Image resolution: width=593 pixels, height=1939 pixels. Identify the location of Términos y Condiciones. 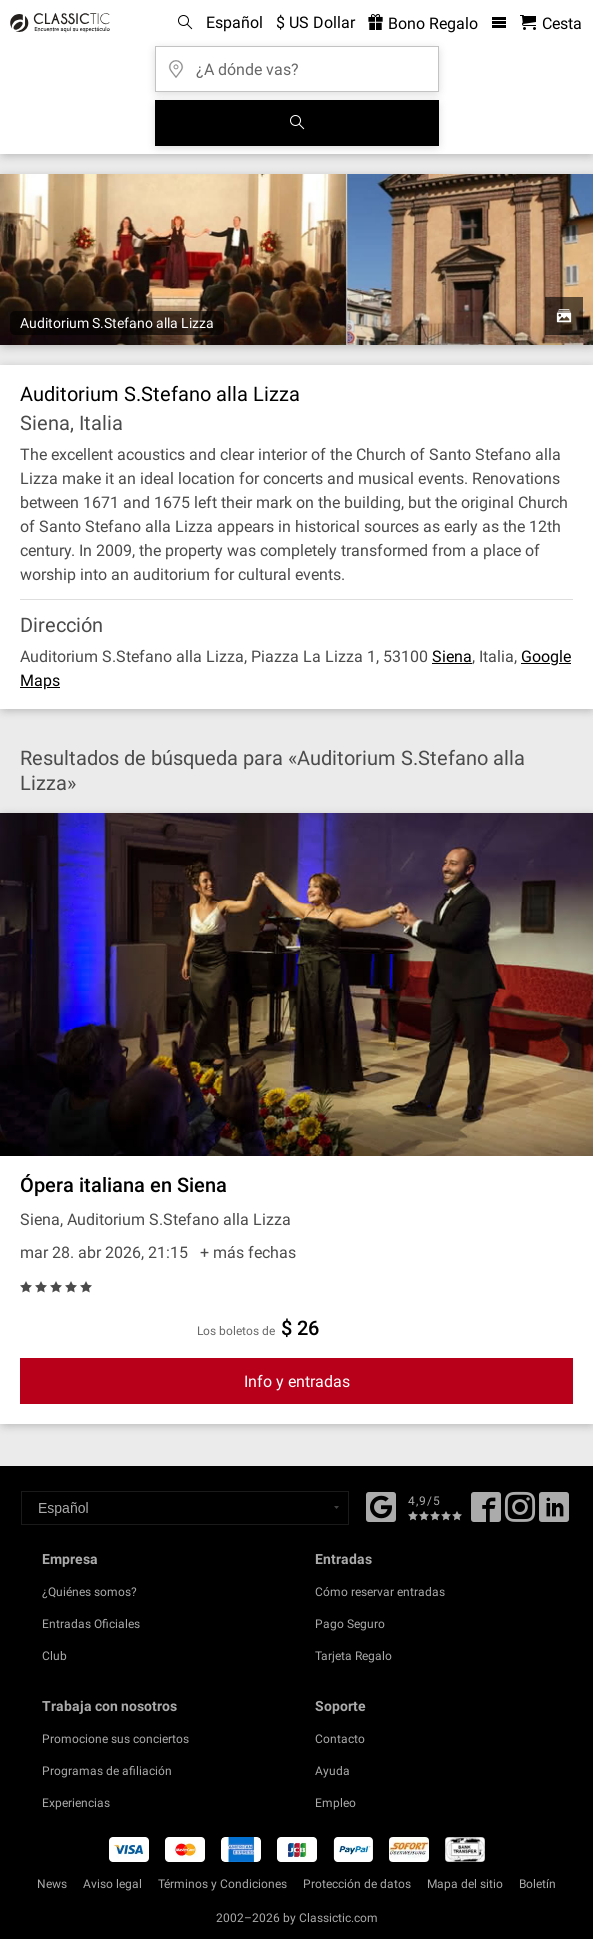
(222, 1884).